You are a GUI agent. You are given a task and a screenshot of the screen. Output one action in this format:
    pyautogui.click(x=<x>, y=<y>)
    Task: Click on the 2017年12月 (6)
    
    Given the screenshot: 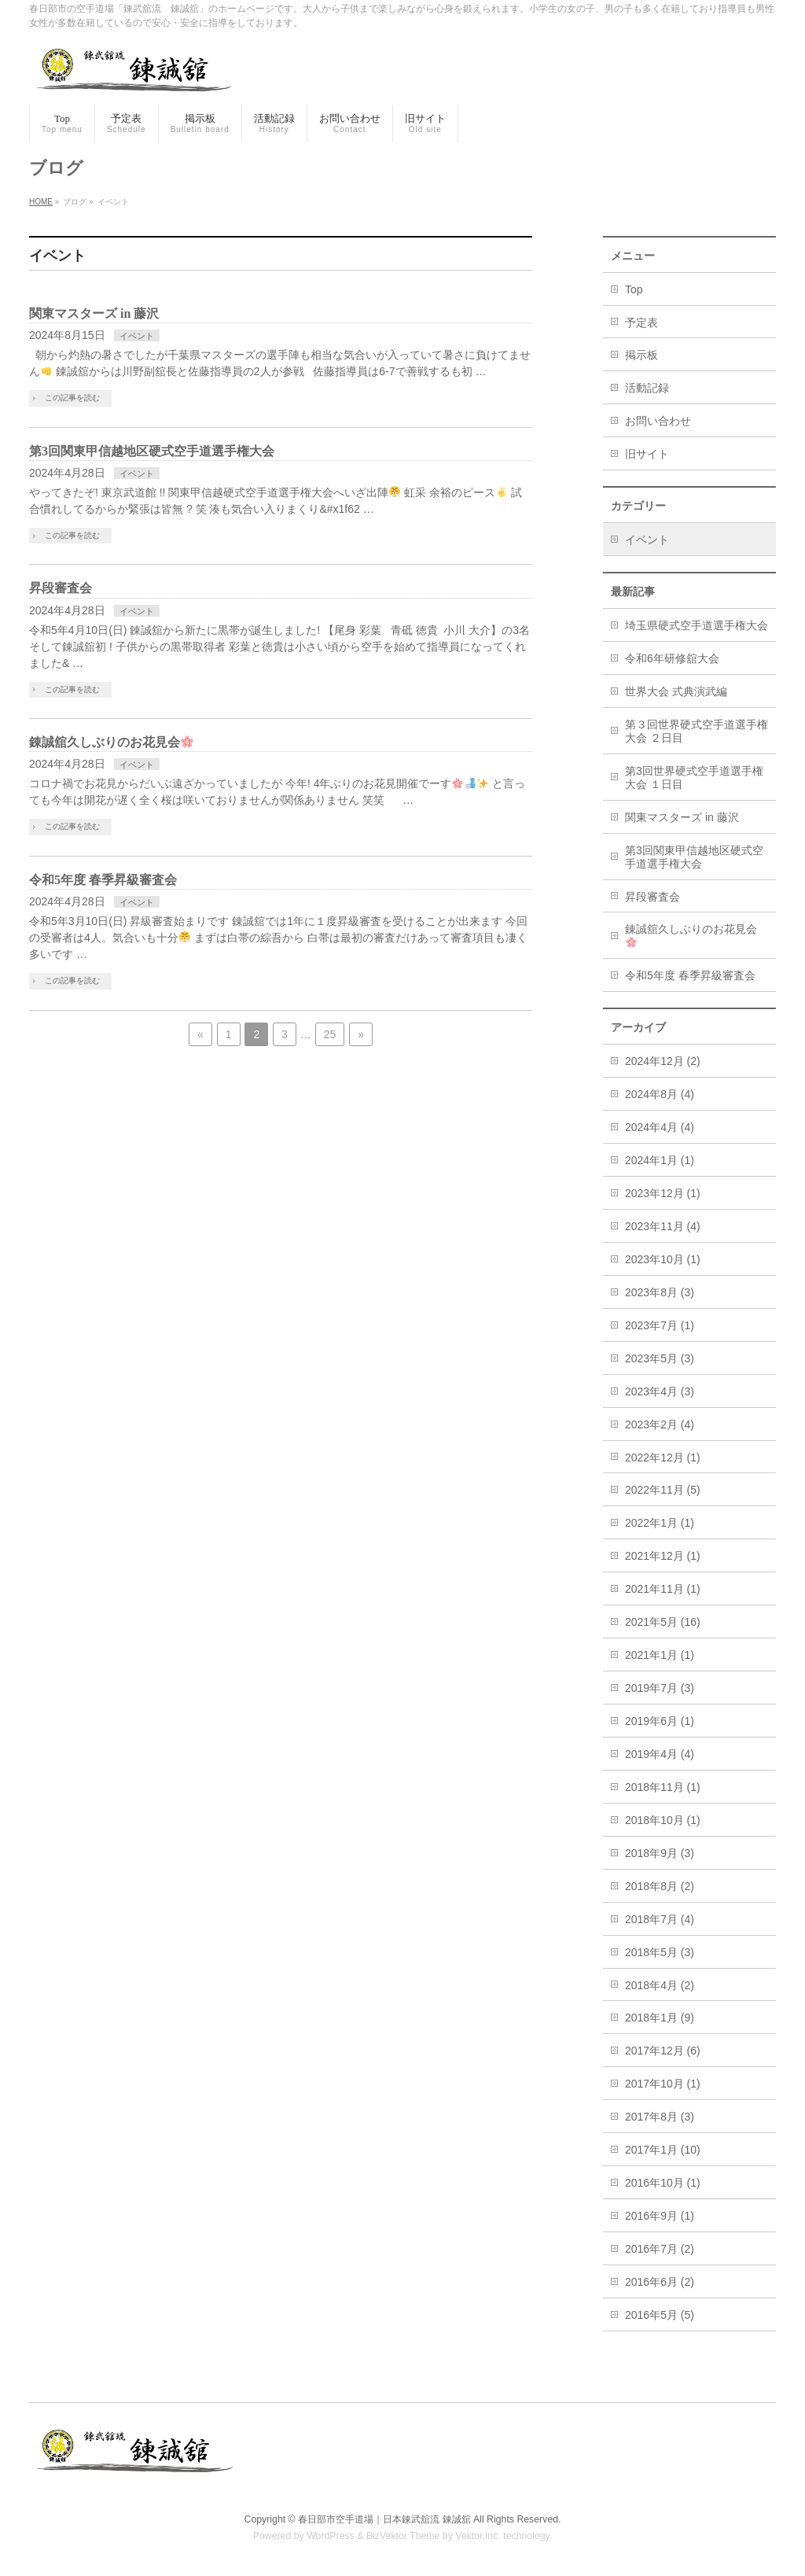 What is the action you would take?
    pyautogui.click(x=662, y=2050)
    